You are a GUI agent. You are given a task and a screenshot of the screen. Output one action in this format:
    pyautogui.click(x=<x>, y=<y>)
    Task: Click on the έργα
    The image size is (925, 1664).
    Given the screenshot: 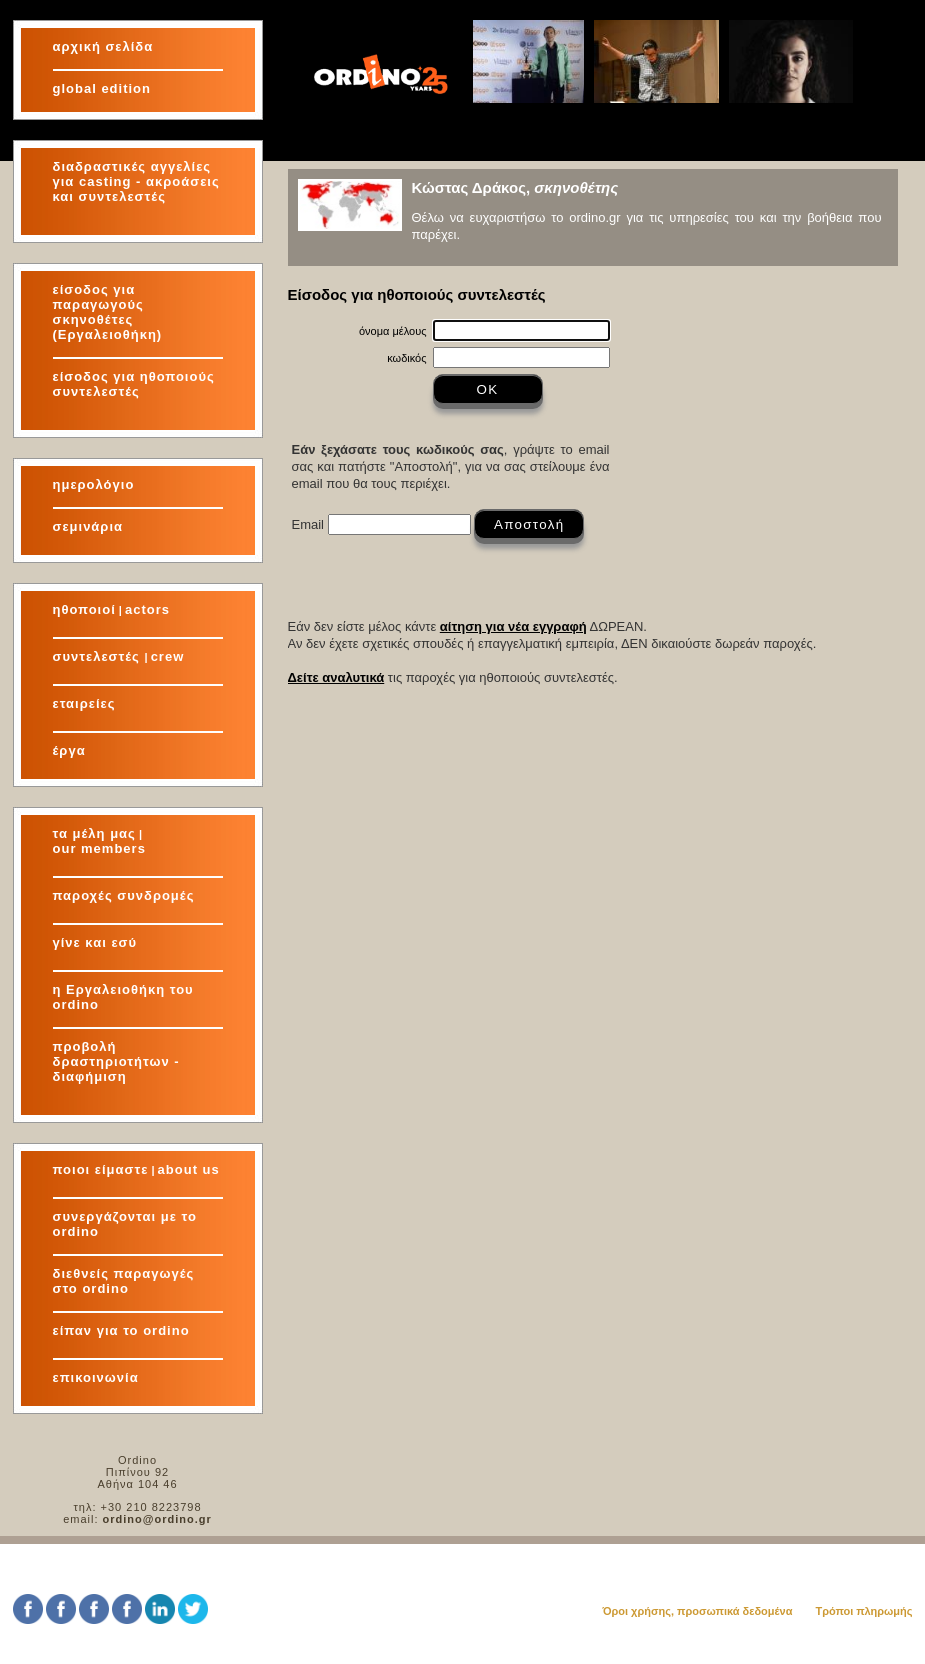 What is the action you would take?
    pyautogui.click(x=69, y=750)
    